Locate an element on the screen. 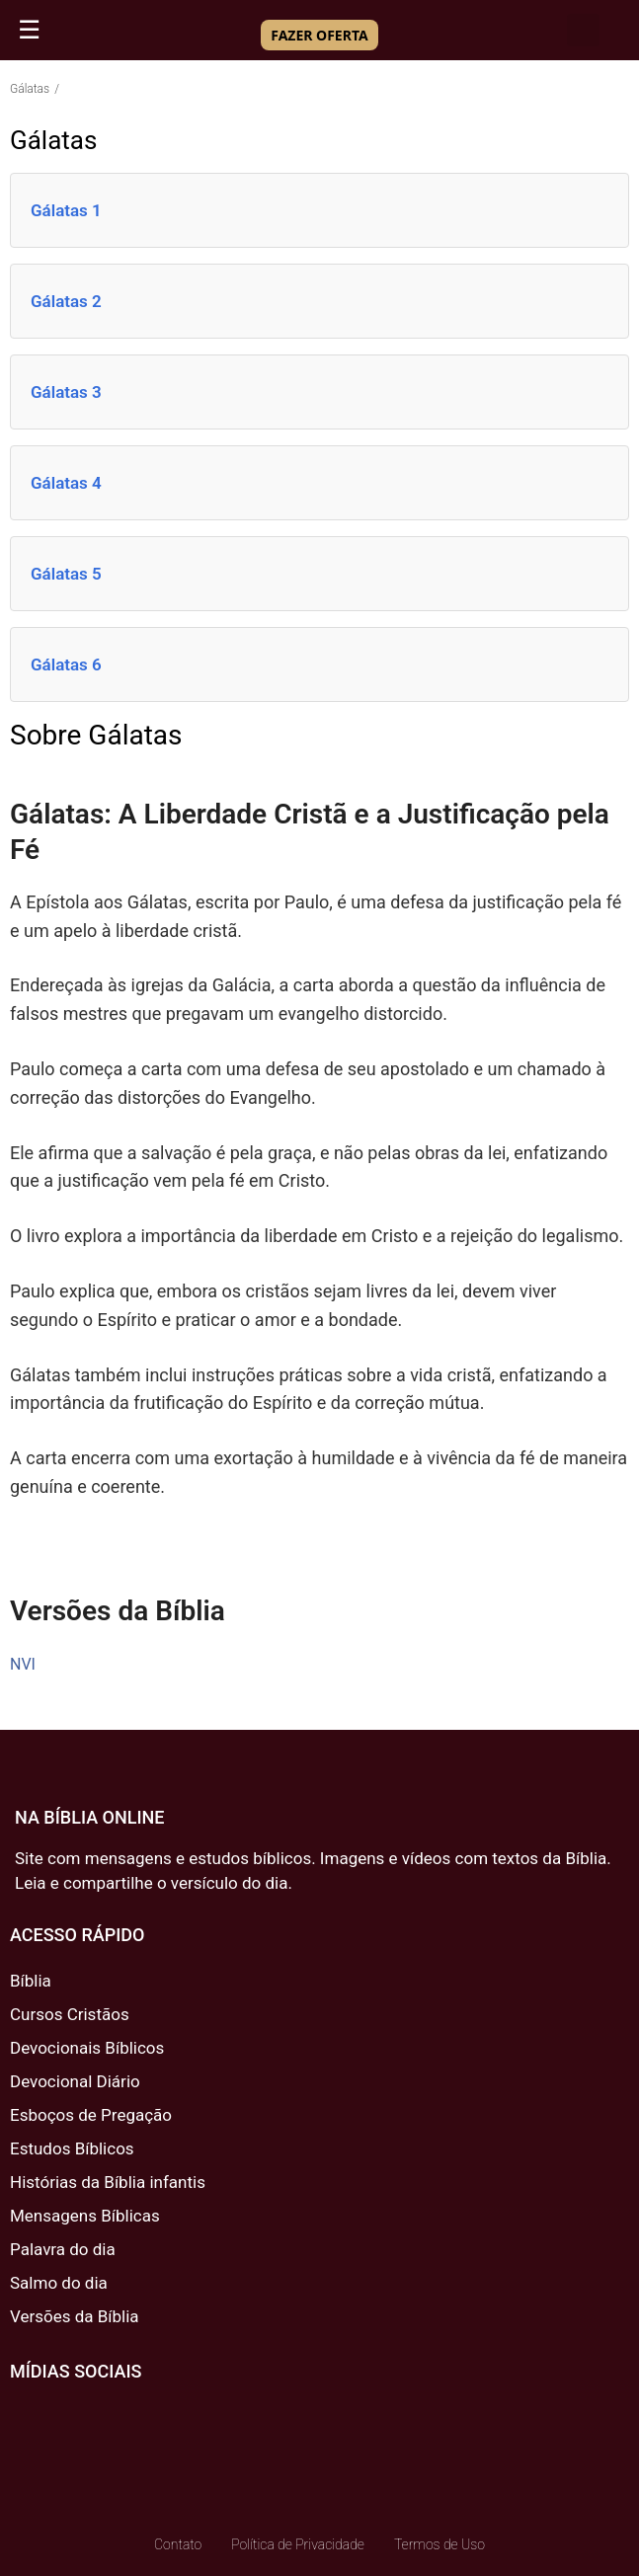 Image resolution: width=639 pixels, height=2576 pixels. Gálatas 3 is located at coordinates (66, 392).